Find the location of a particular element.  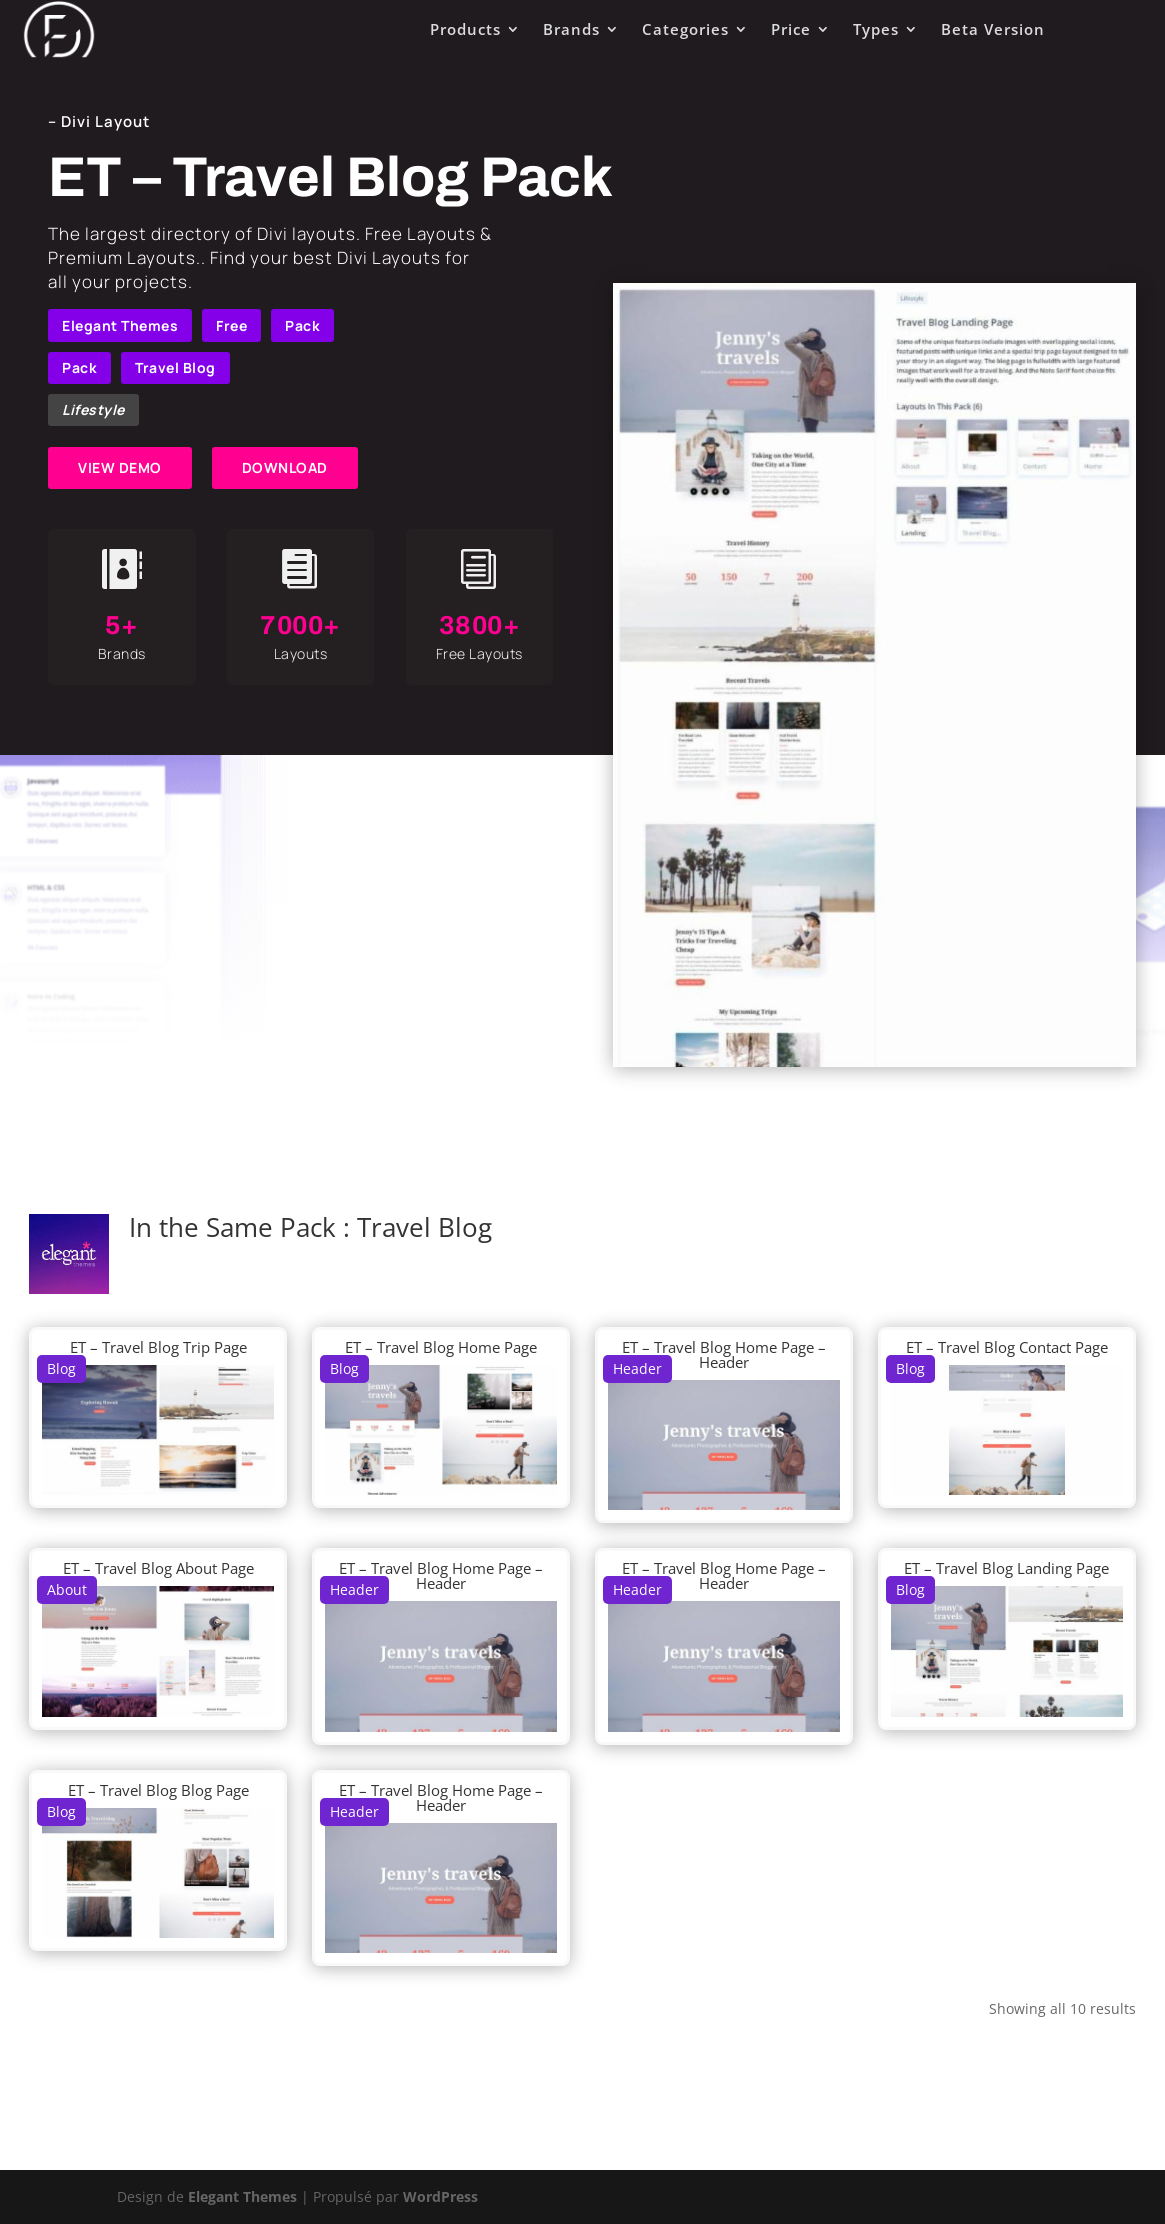

Price is located at coordinates (791, 29).